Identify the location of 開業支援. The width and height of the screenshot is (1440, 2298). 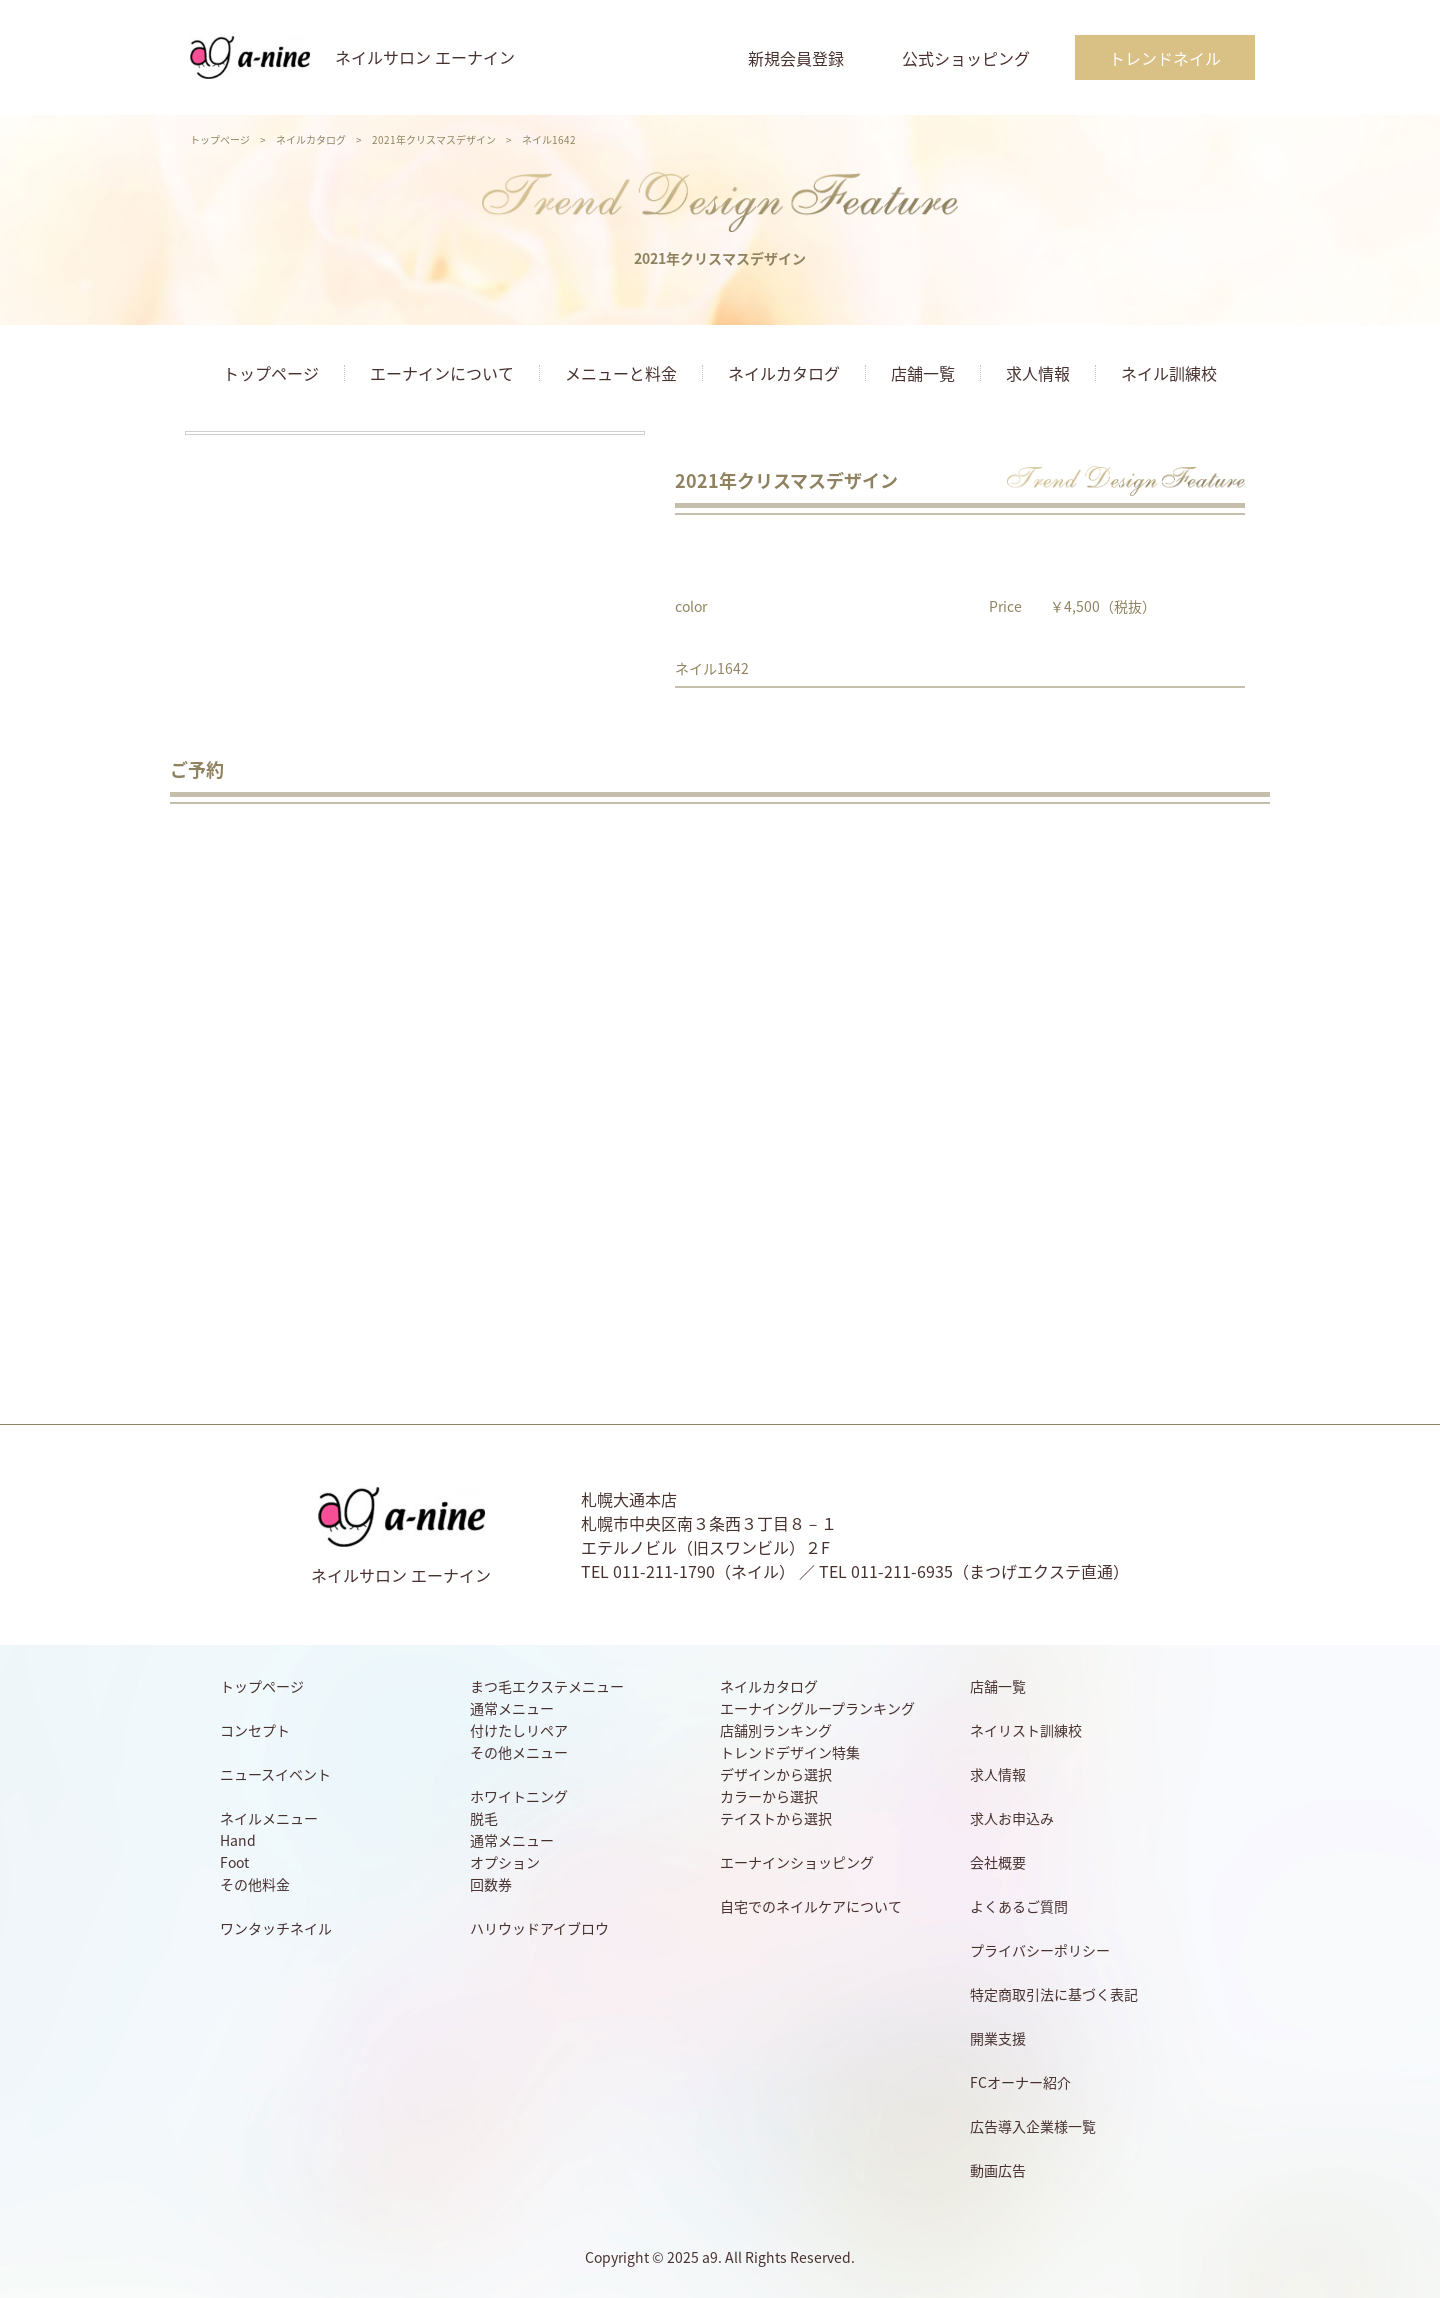
(998, 2038).